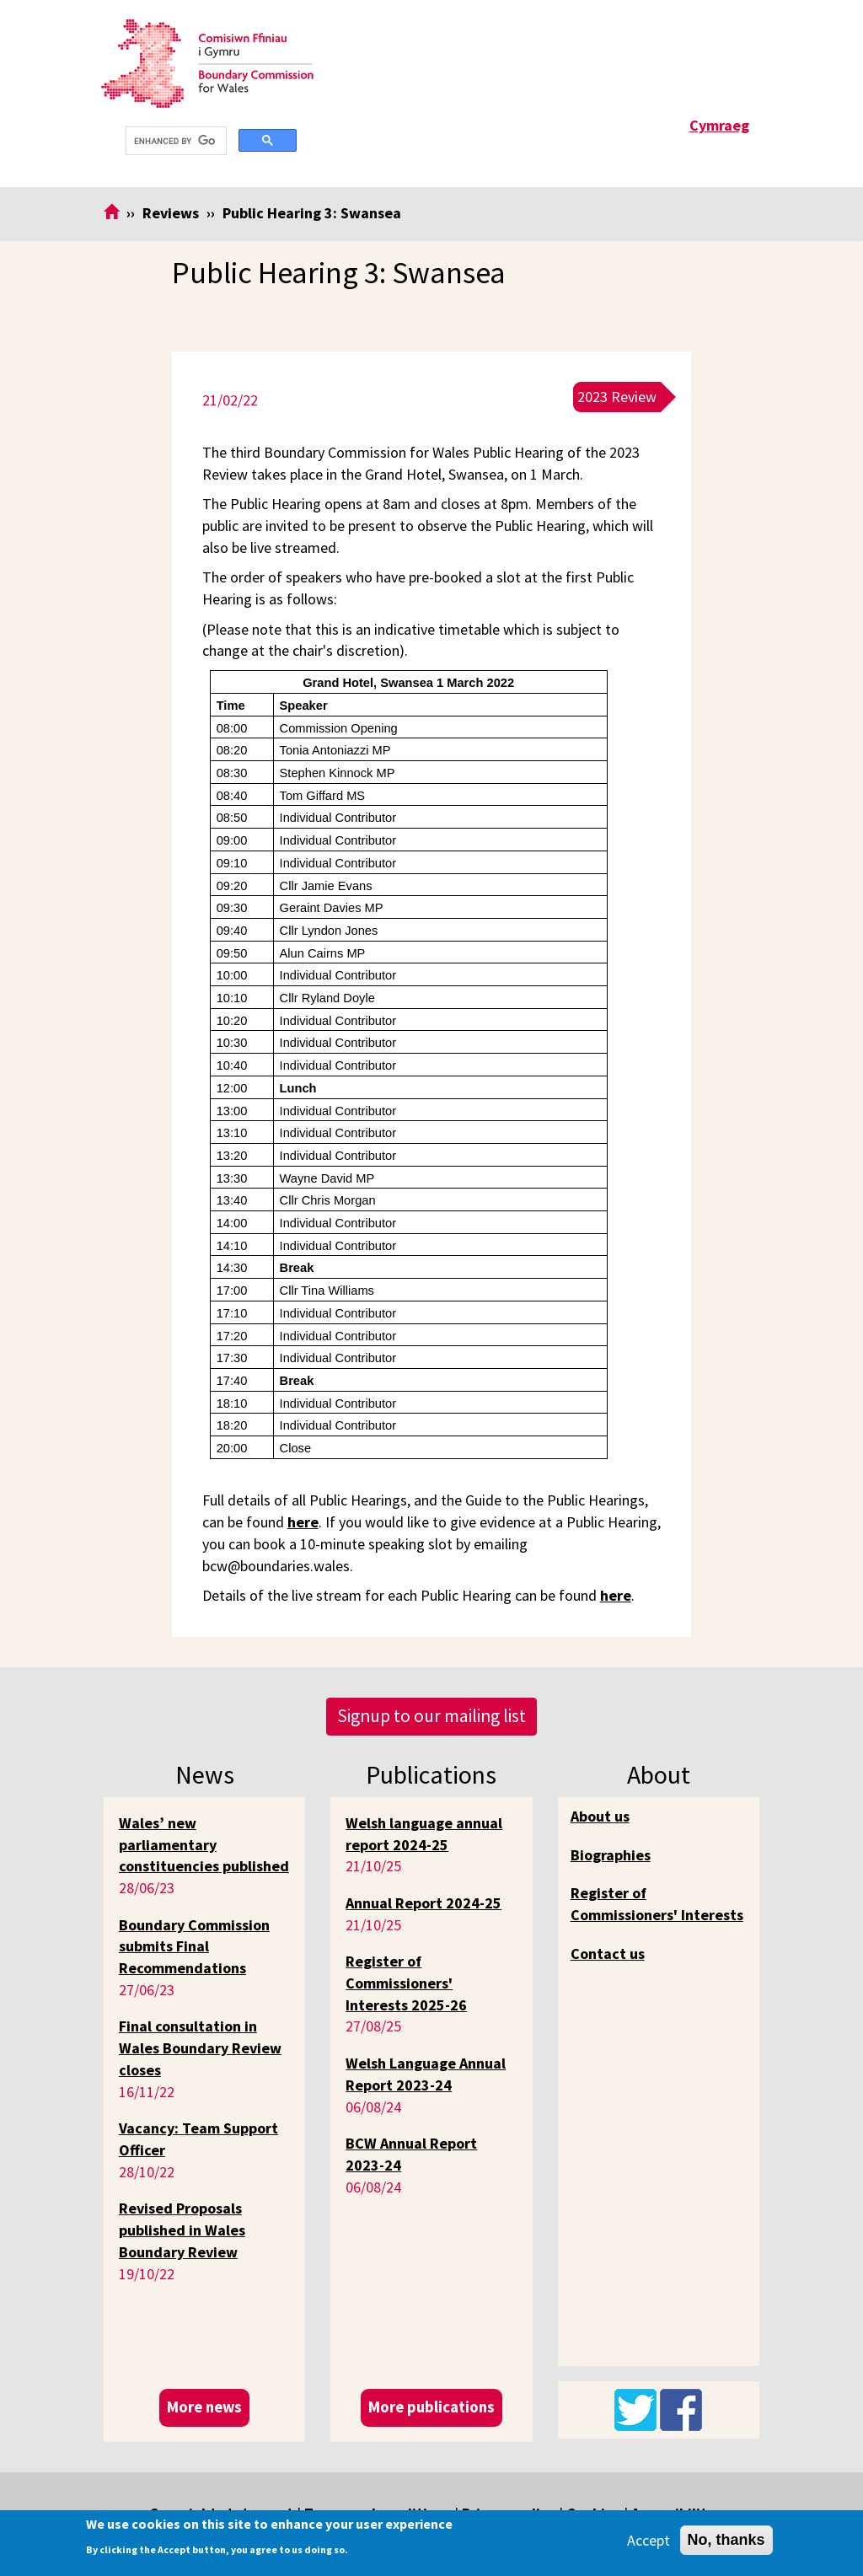  I want to click on Register of Commissioners' Interests, so click(657, 1903).